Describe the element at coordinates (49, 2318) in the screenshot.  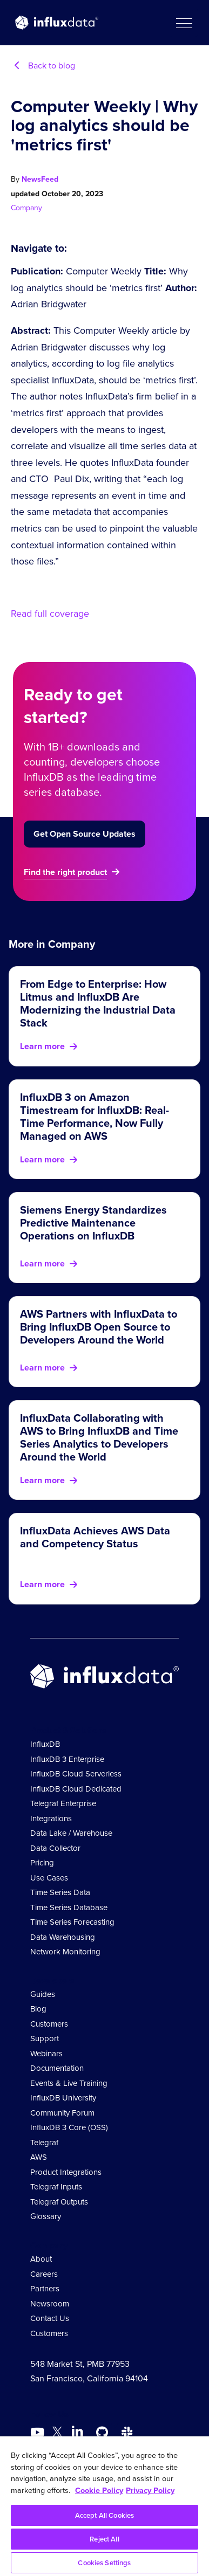
I see `Contact Us` at that location.